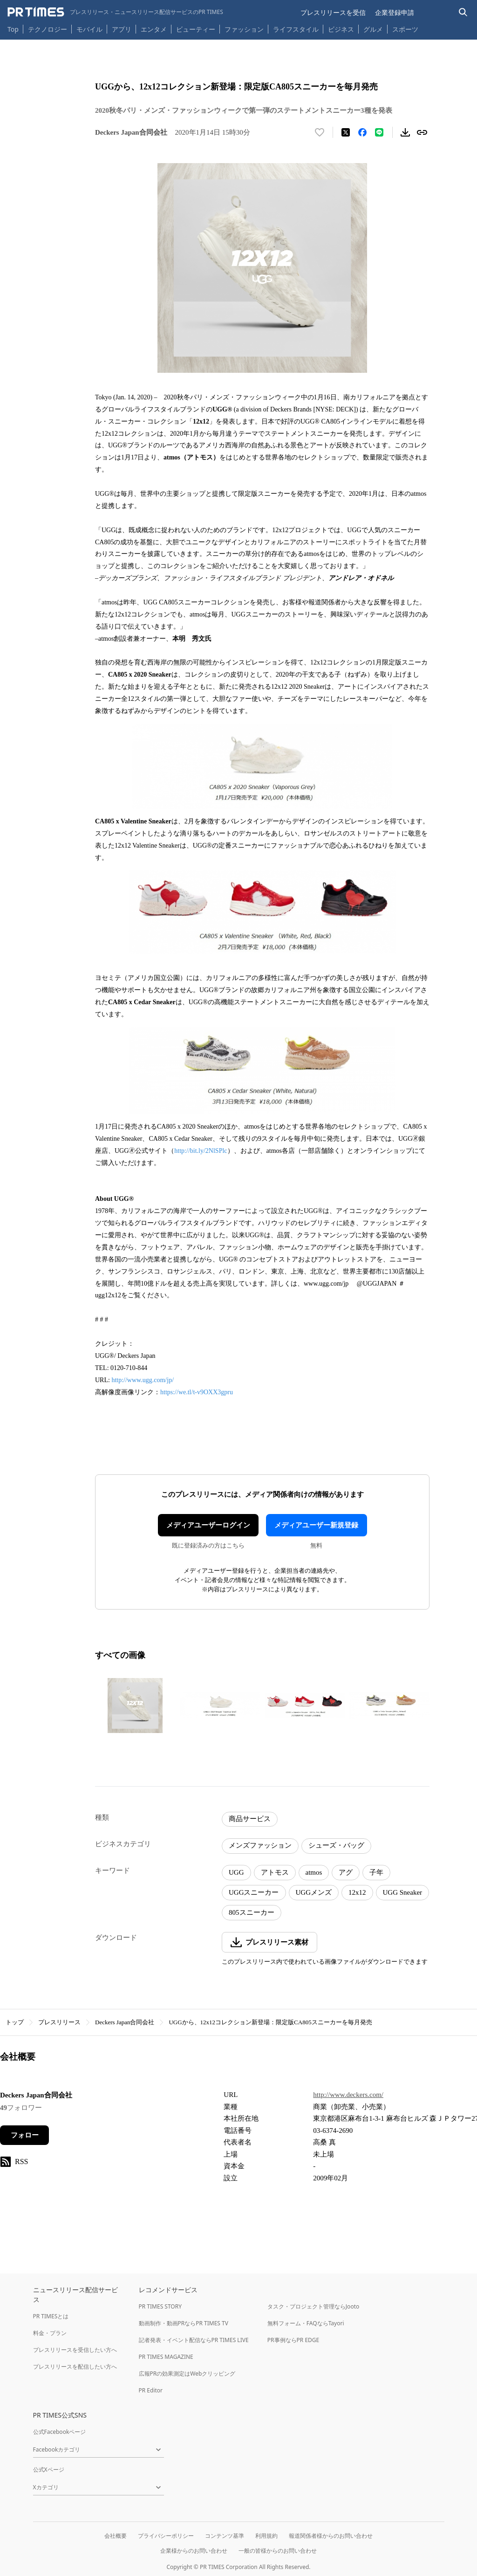 Image resolution: width=477 pixels, height=2576 pixels. What do you see at coordinates (422, 132) in the screenshot?
I see `[リンクをコピー]` at bounding box center [422, 132].